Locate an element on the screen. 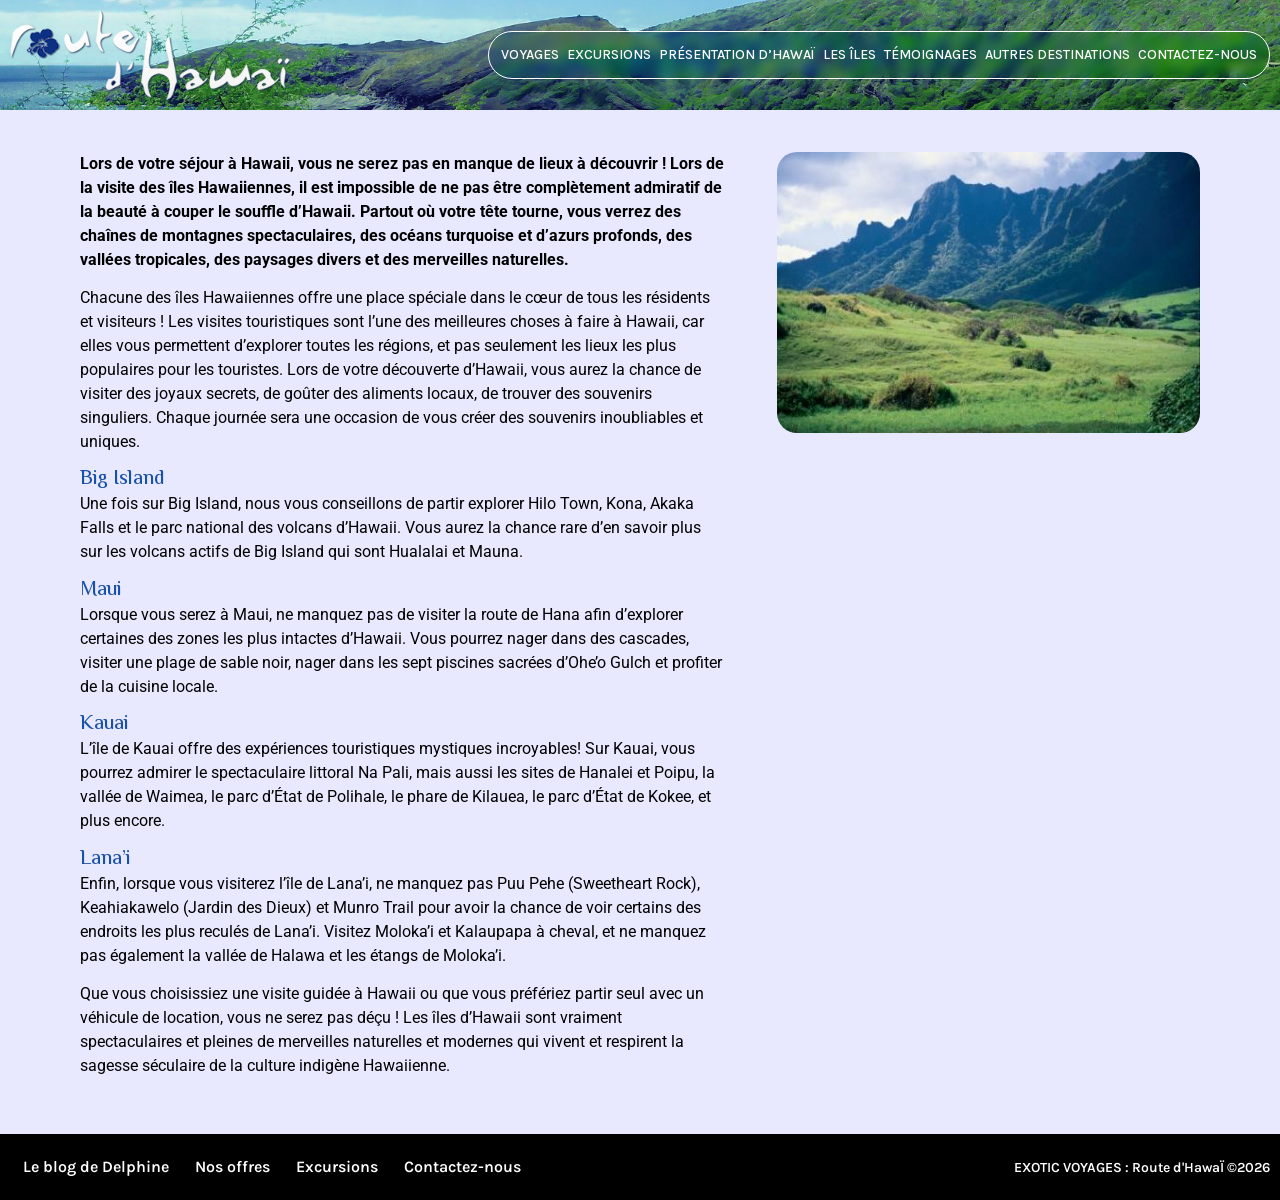 The image size is (1280, 1200). Contactez-nous is located at coordinates (1197, 54).